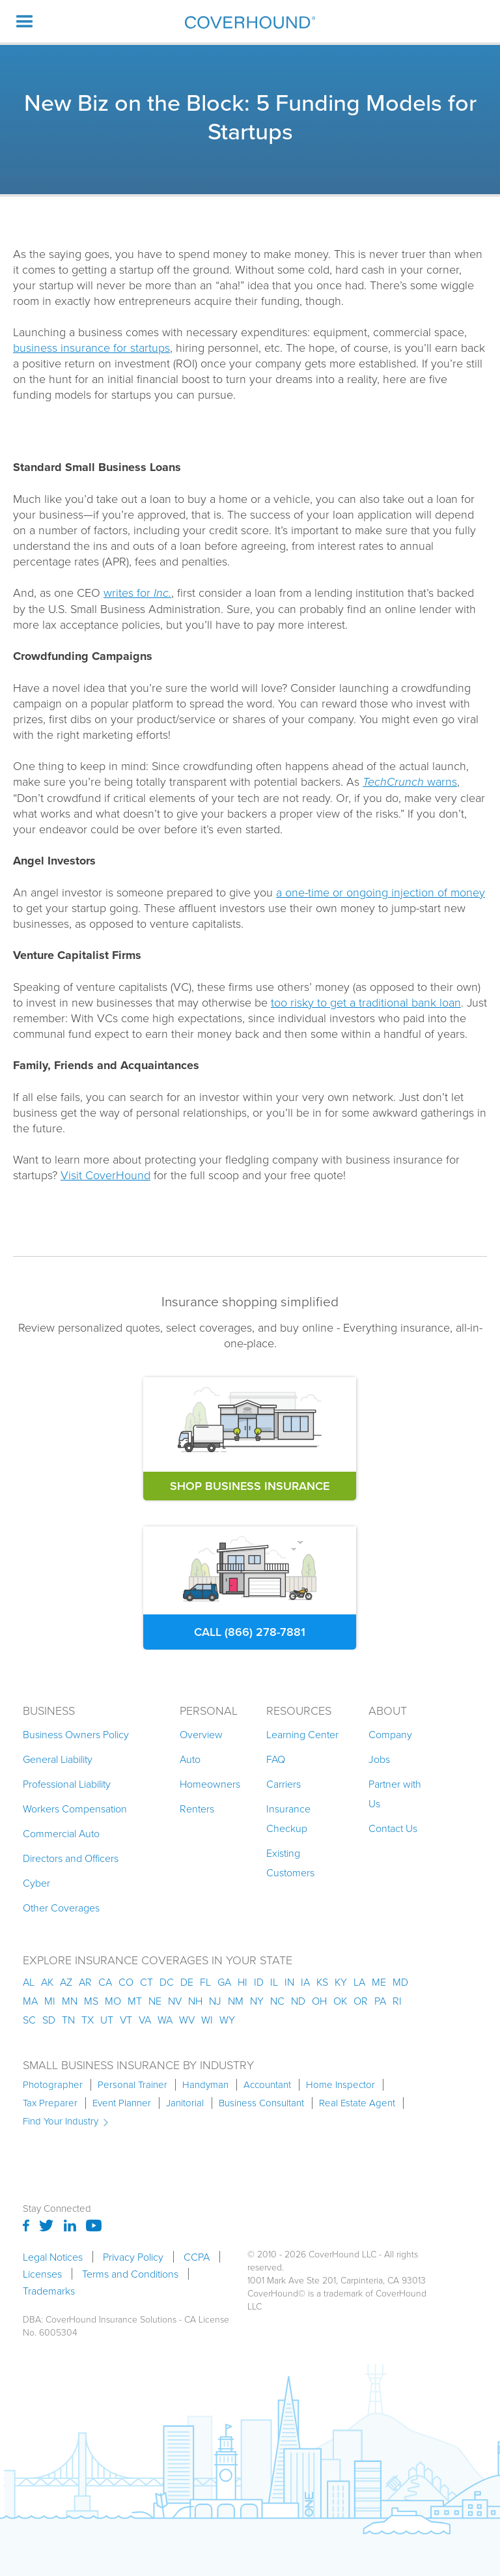 Image resolution: width=500 pixels, height=2576 pixels. What do you see at coordinates (29, 1982) in the screenshot?
I see `AL` at bounding box center [29, 1982].